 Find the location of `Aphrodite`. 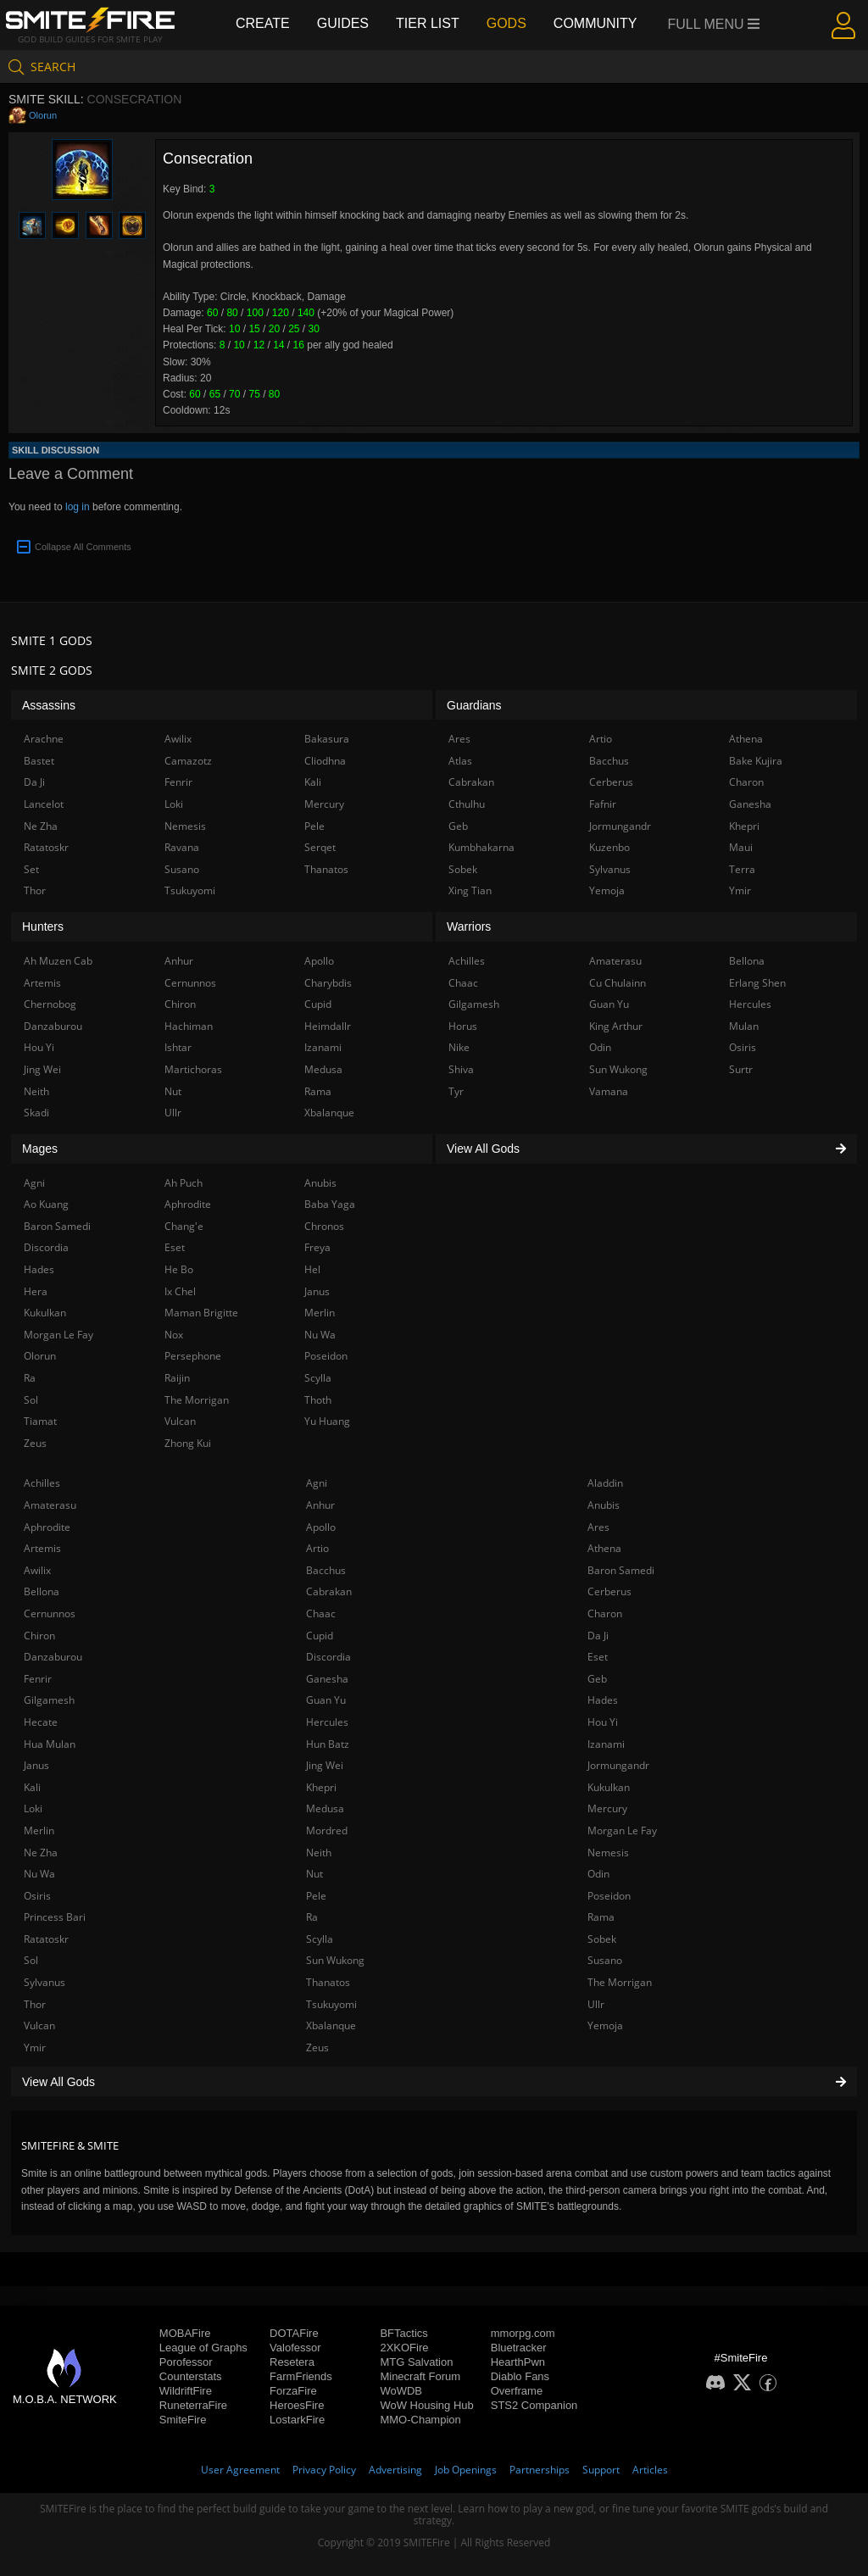

Aphrodite is located at coordinates (47, 1527).